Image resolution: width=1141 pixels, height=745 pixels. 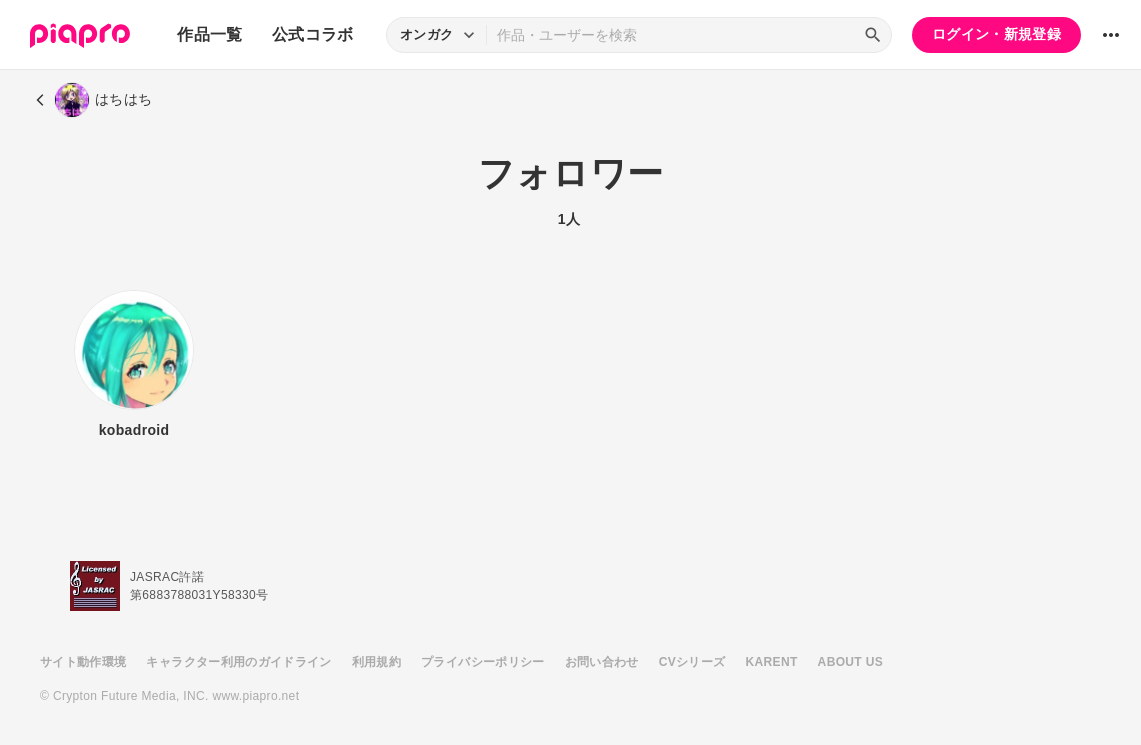 I want to click on プライバシーポリシー, so click(x=483, y=662).